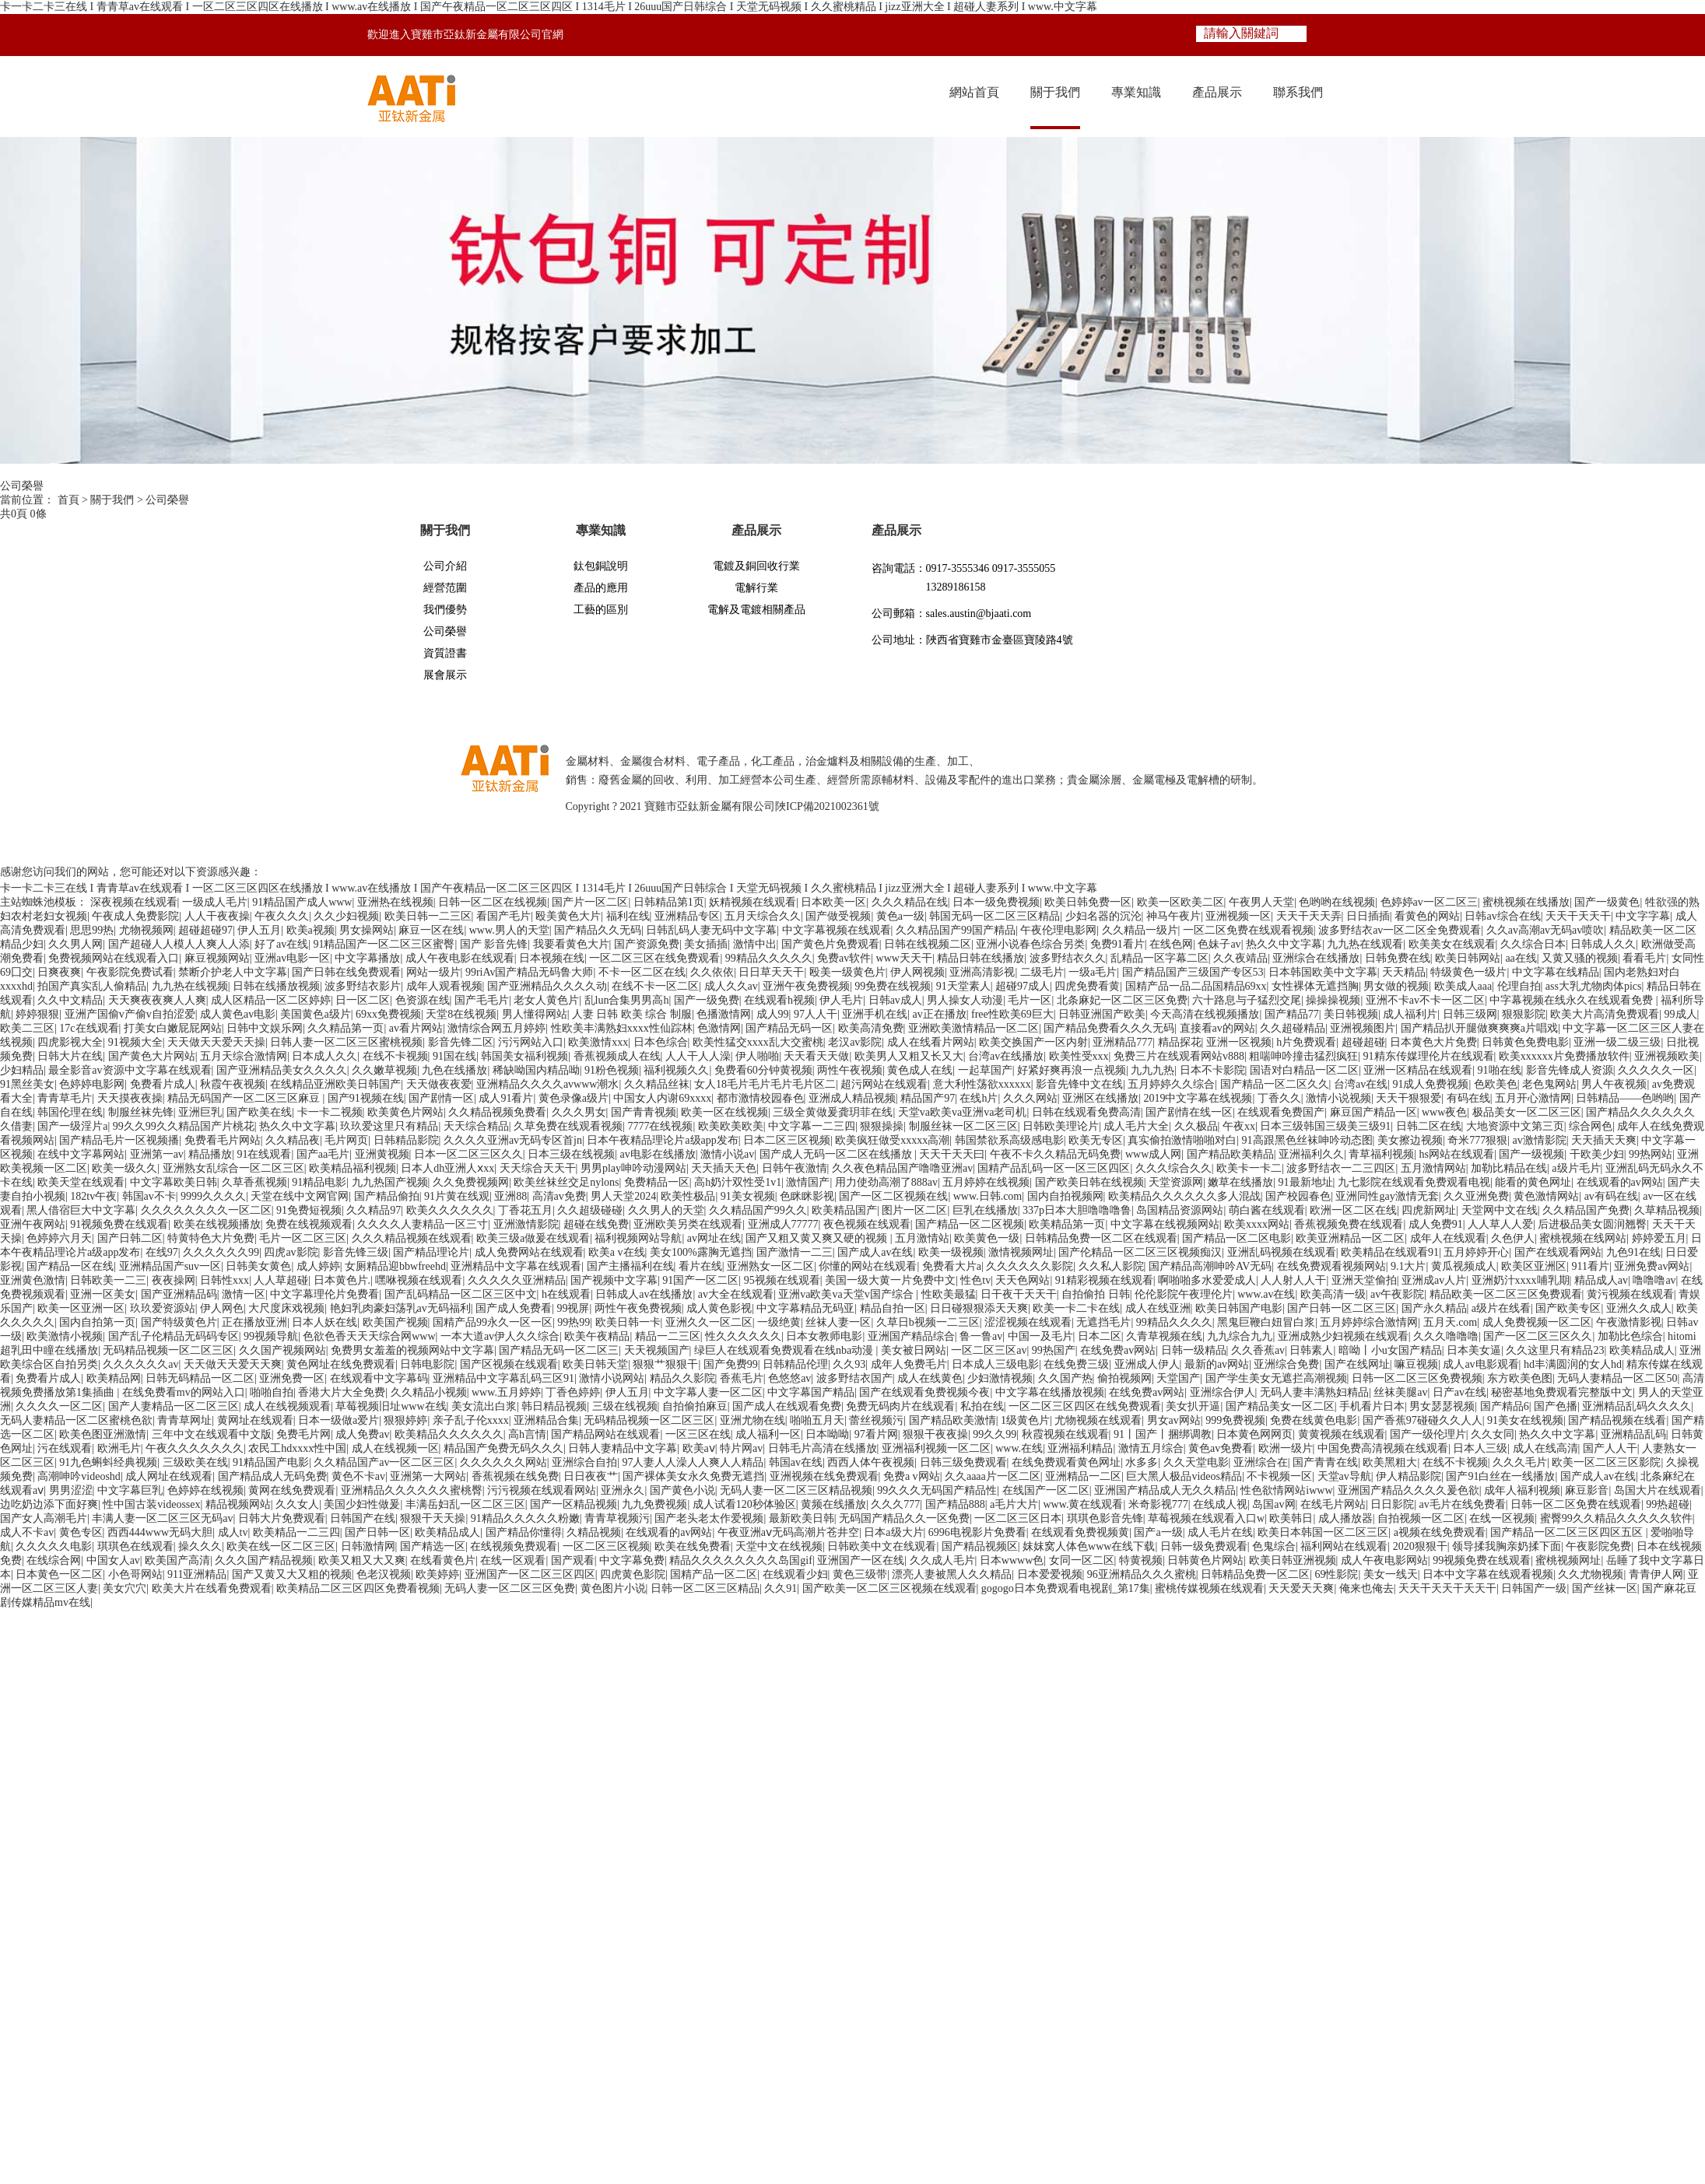  I want to click on 一区二区三区视频, so click(606, 1546).